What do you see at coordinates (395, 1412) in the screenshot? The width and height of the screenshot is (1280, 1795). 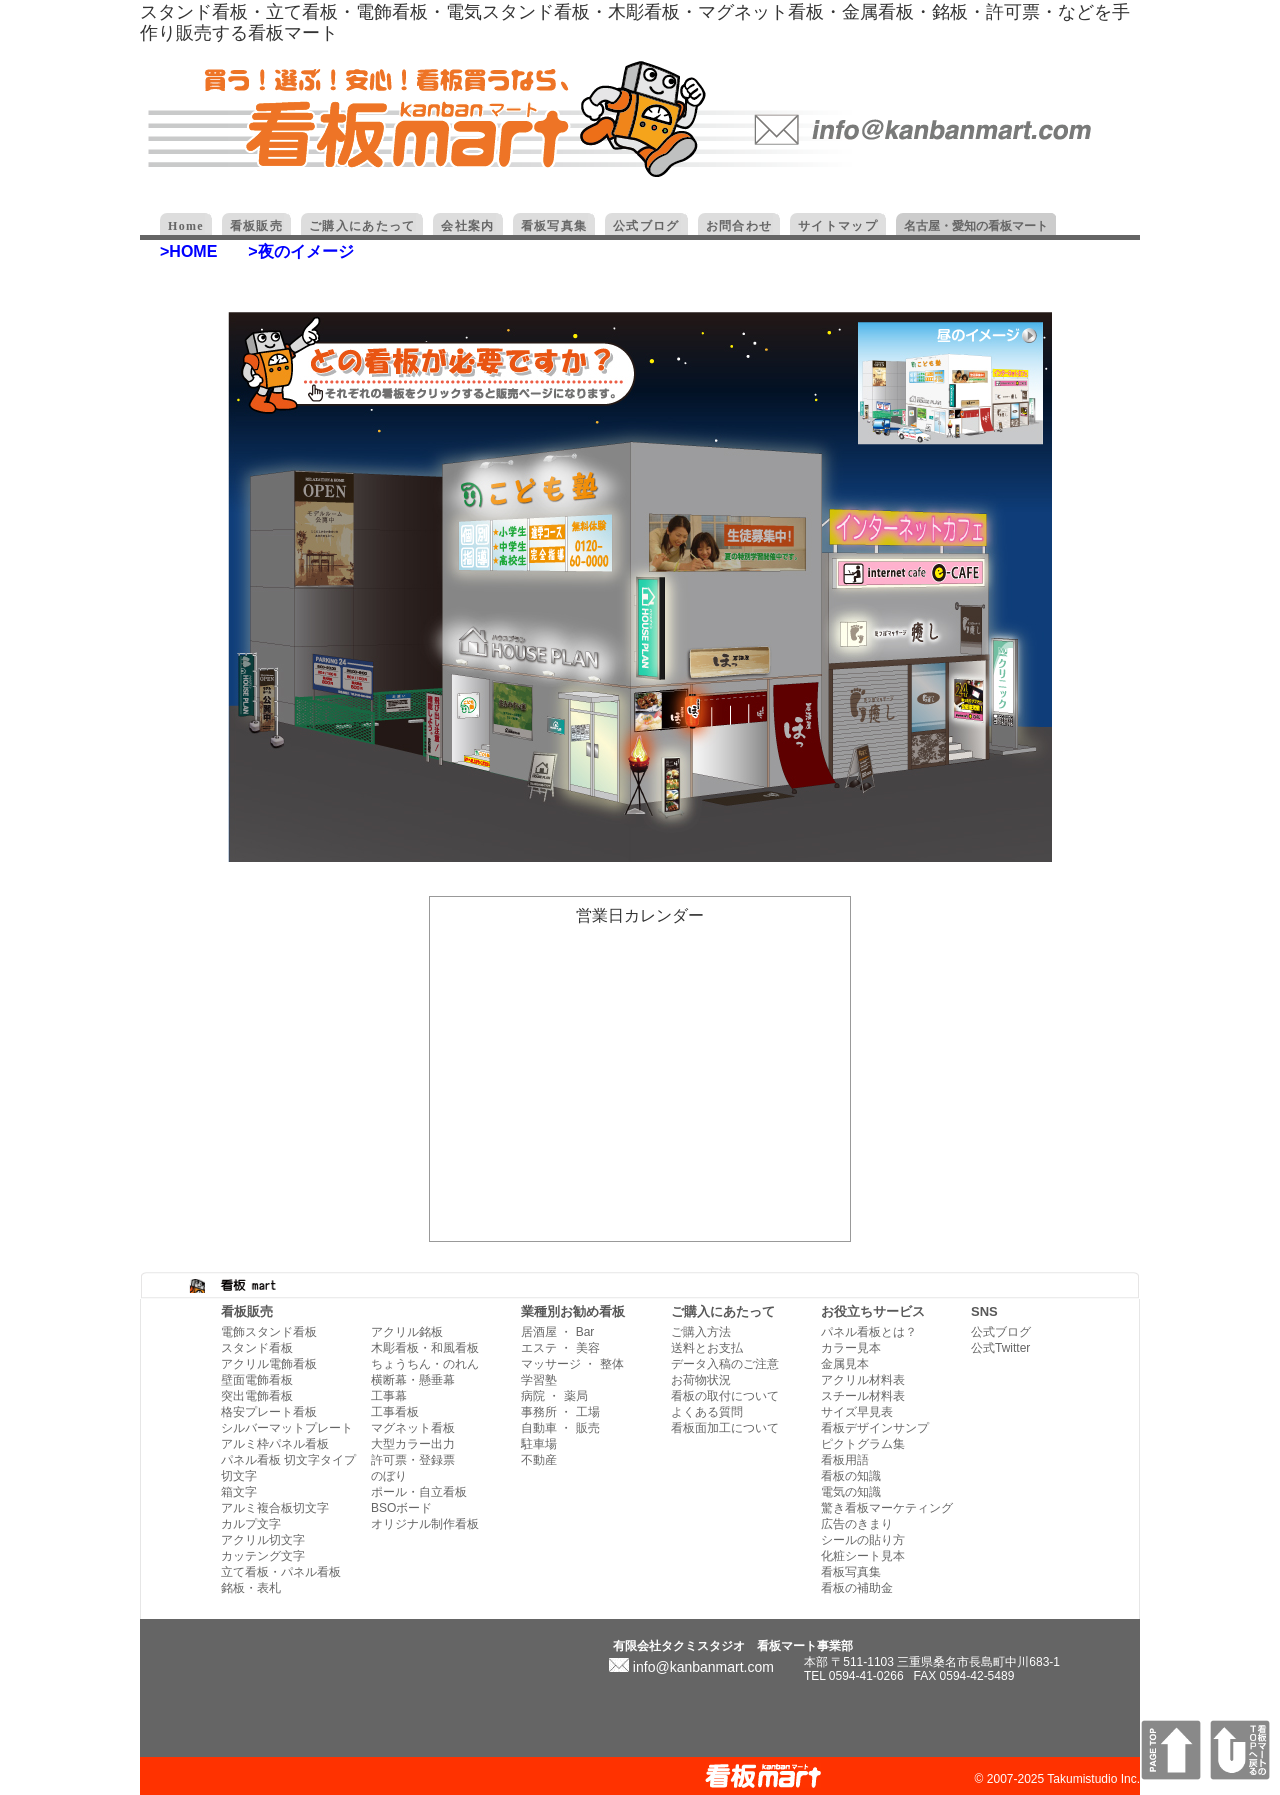 I see `工事看板` at bounding box center [395, 1412].